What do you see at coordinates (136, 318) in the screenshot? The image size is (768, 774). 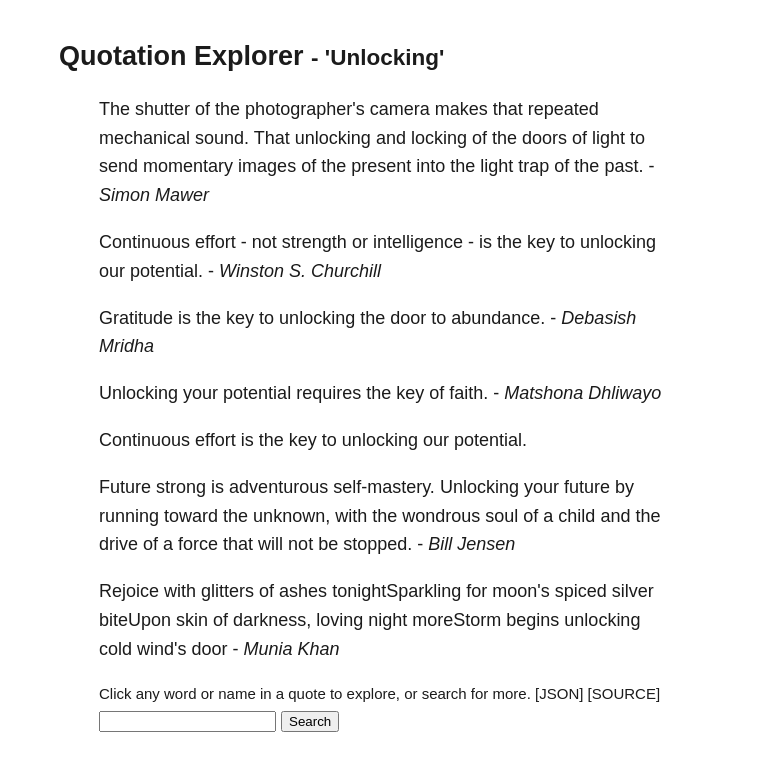 I see `Gratitude` at bounding box center [136, 318].